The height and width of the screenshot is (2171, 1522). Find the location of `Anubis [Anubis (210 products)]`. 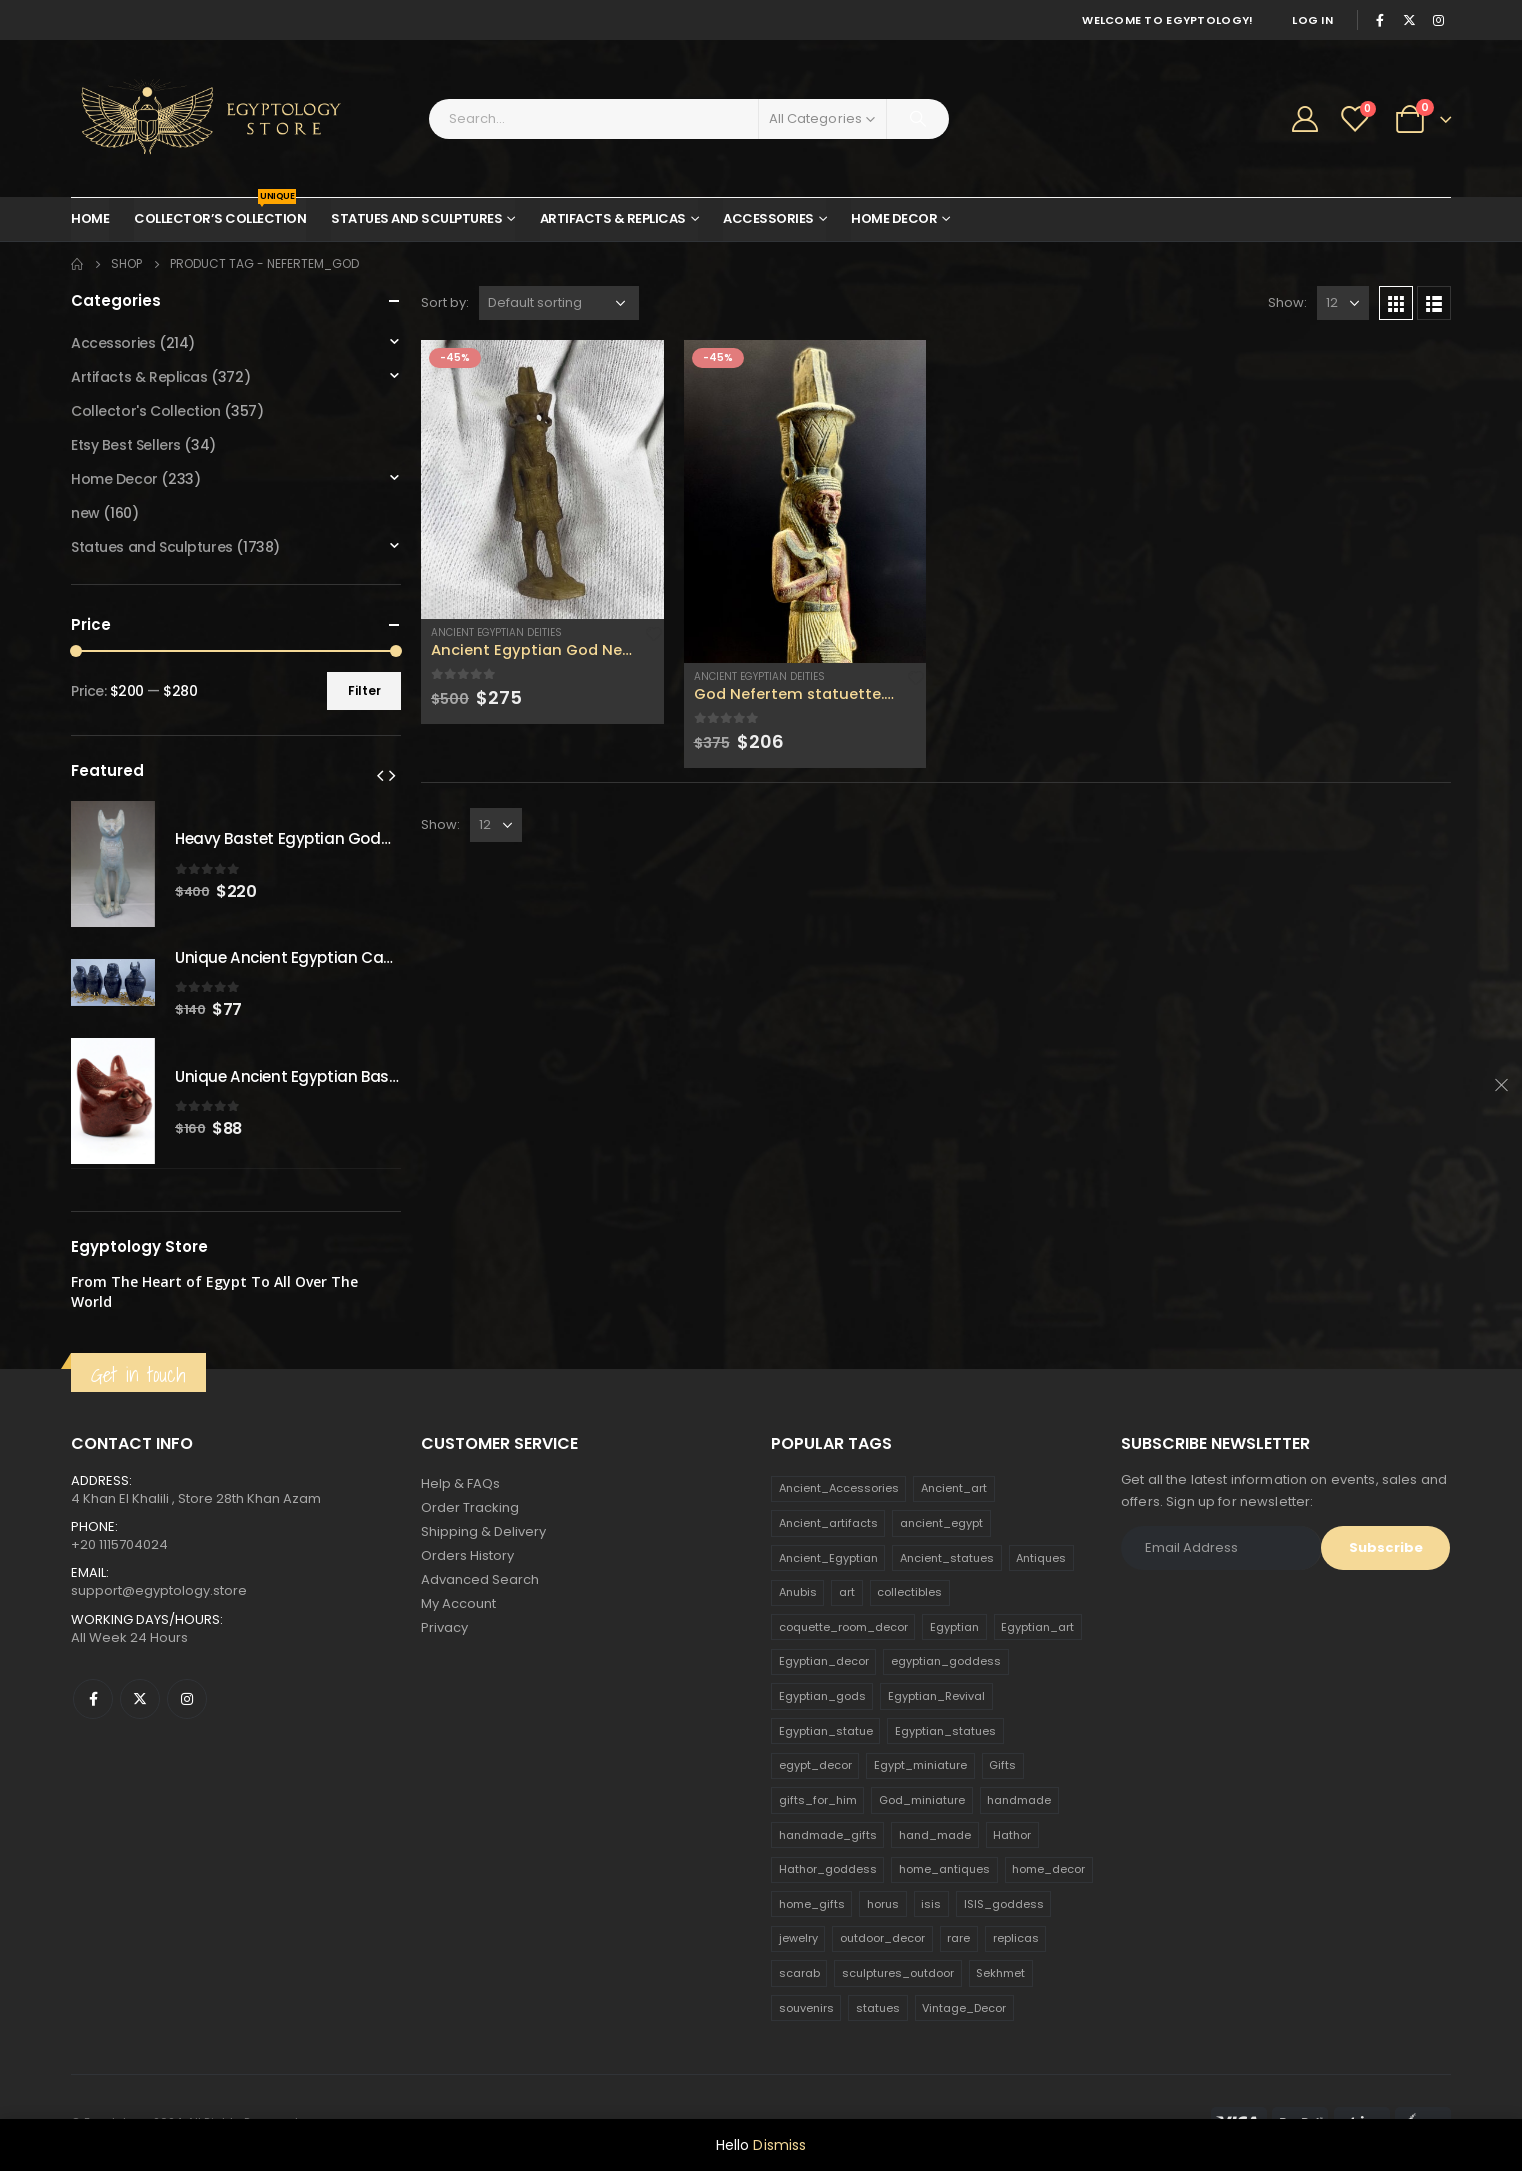

Anubis [Anubis (210 products)] is located at coordinates (798, 1592).